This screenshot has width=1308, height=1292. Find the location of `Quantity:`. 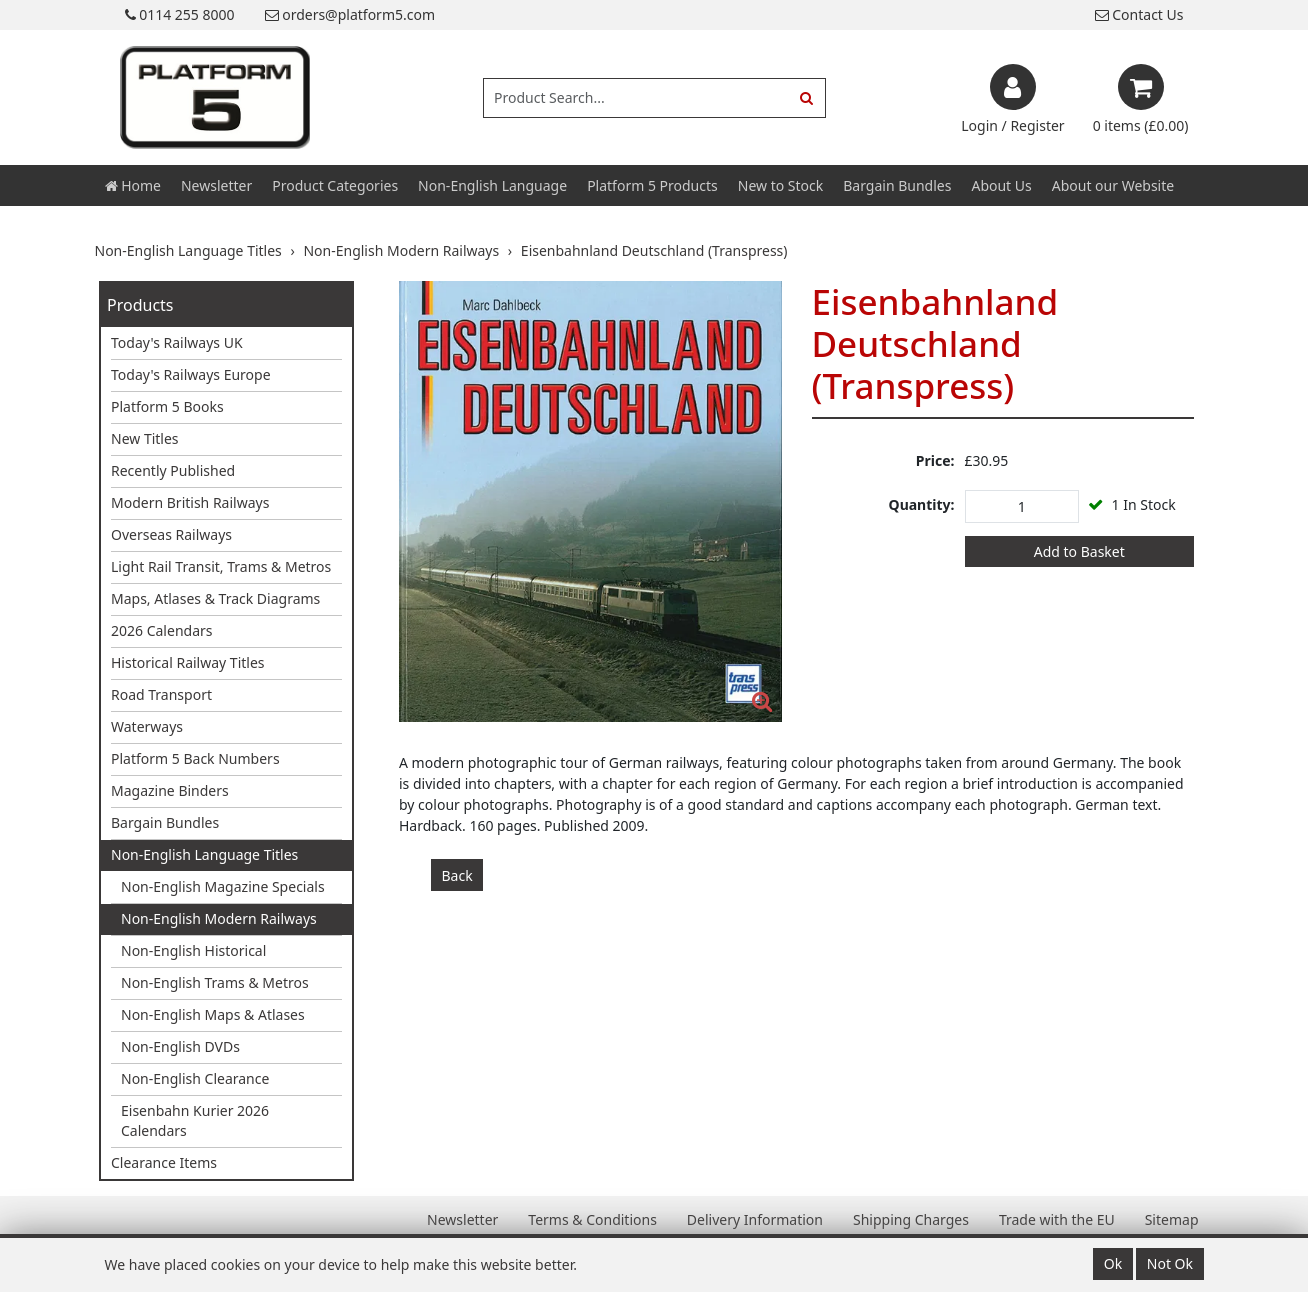

Quantity: is located at coordinates (922, 504).